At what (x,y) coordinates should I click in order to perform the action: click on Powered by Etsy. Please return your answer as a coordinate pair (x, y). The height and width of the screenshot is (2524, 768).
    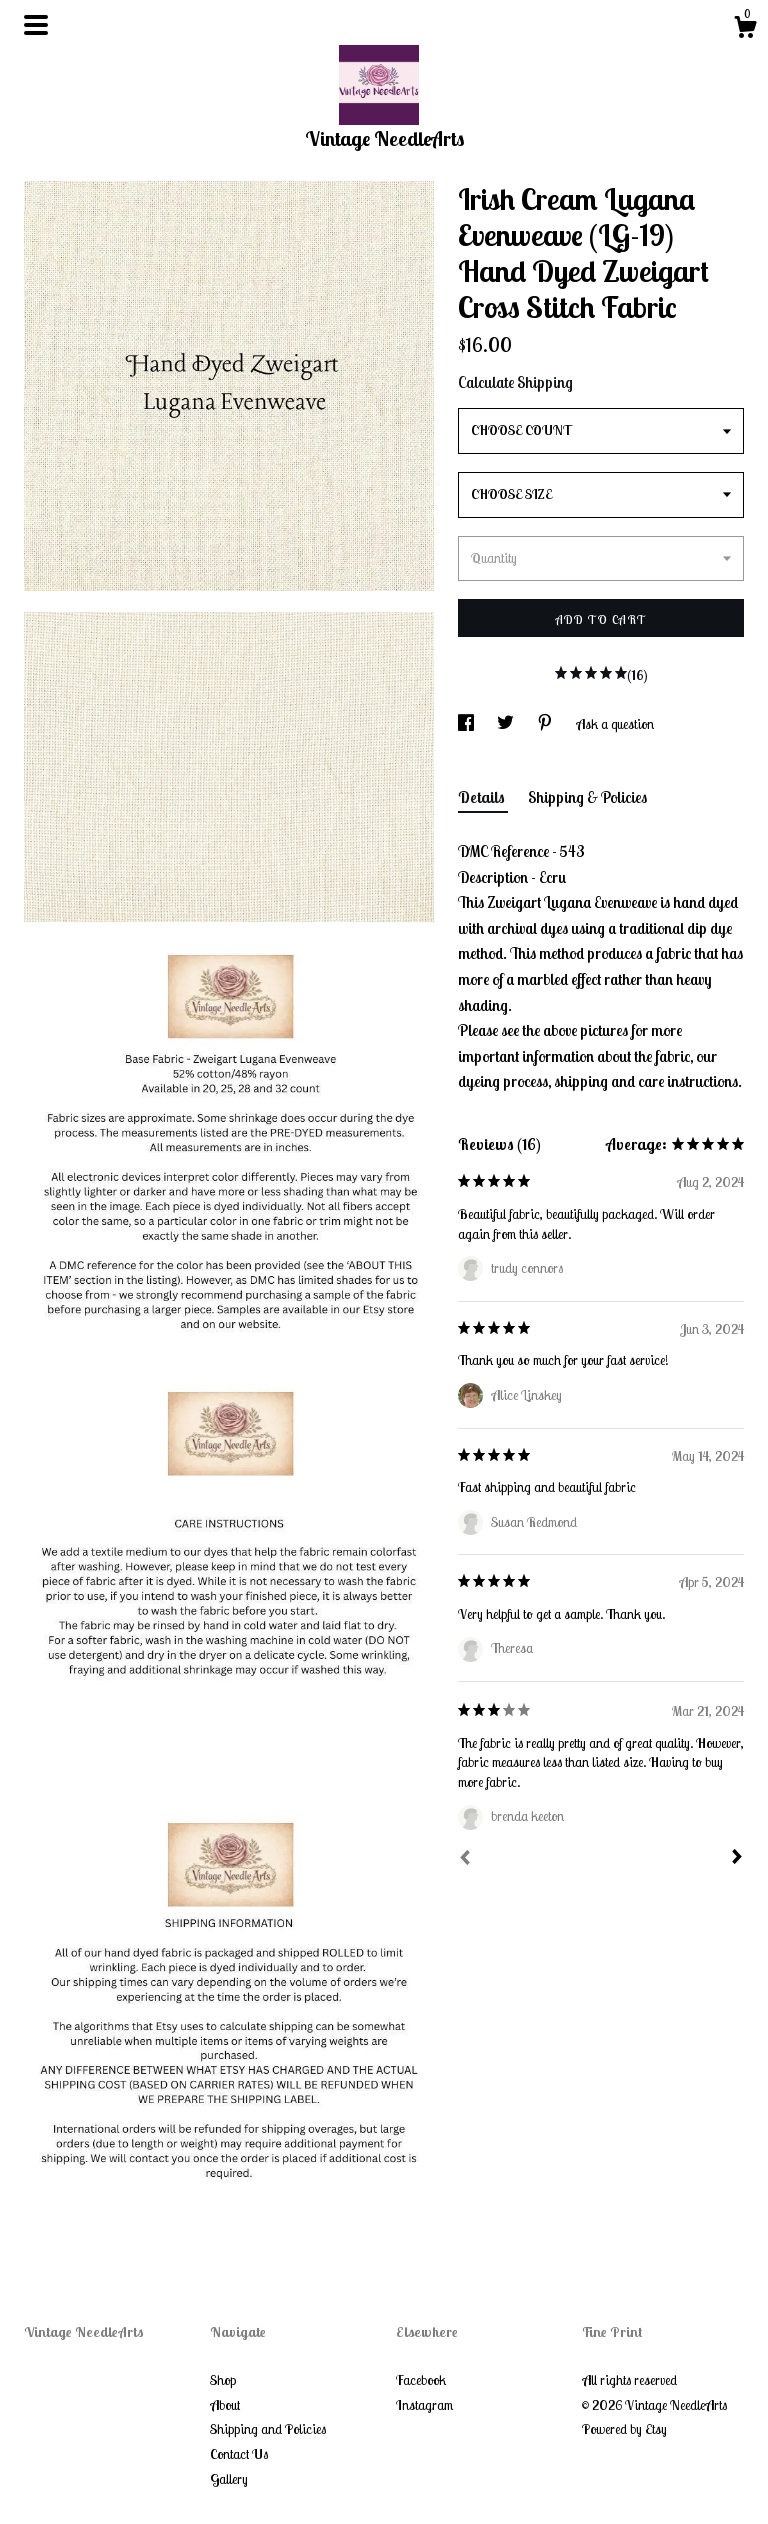
    Looking at the image, I should click on (624, 2429).